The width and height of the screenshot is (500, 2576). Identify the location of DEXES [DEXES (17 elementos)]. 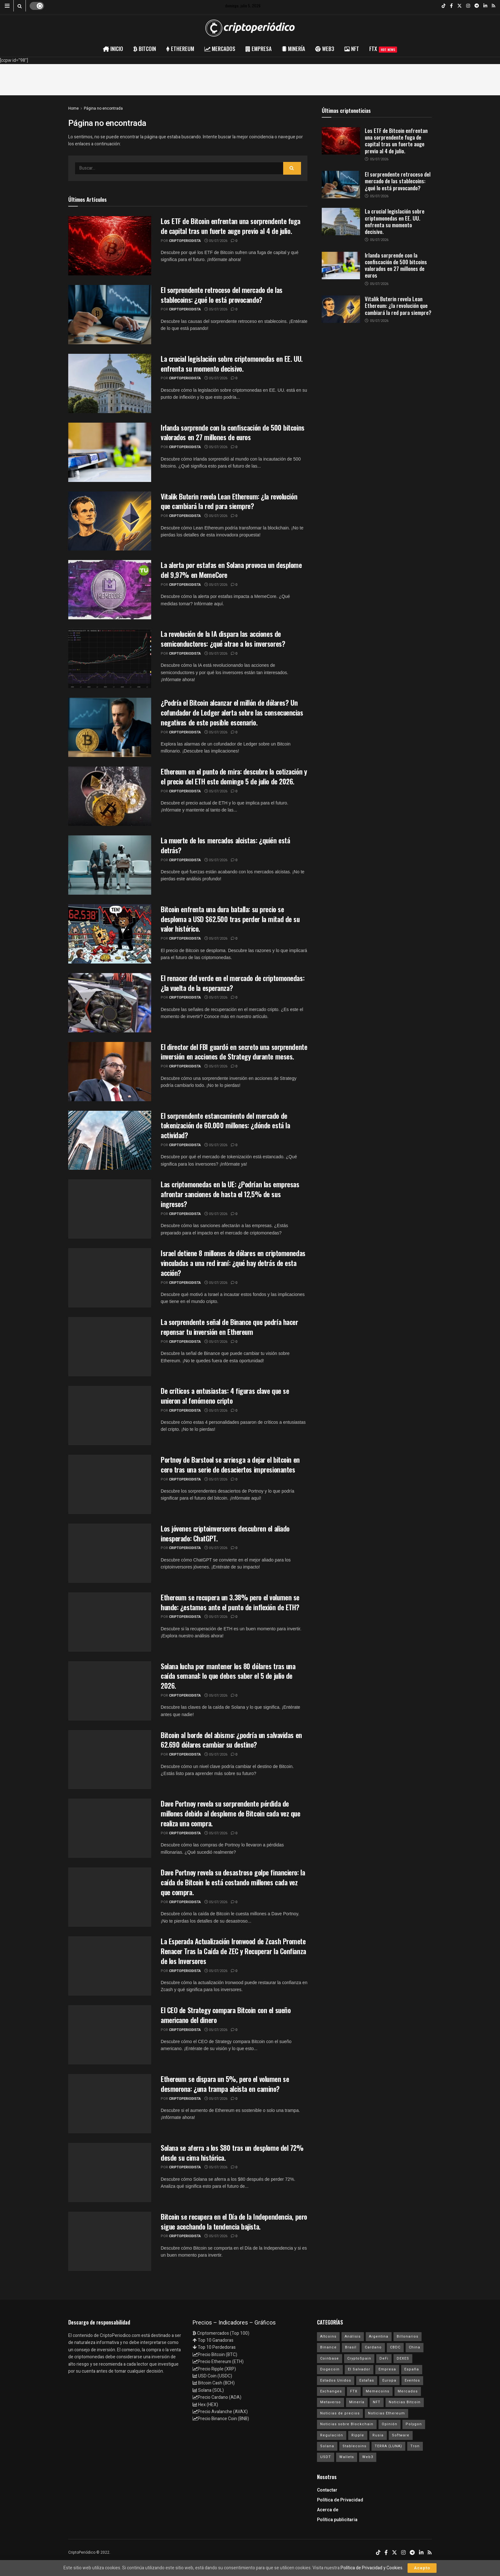
(403, 2358).